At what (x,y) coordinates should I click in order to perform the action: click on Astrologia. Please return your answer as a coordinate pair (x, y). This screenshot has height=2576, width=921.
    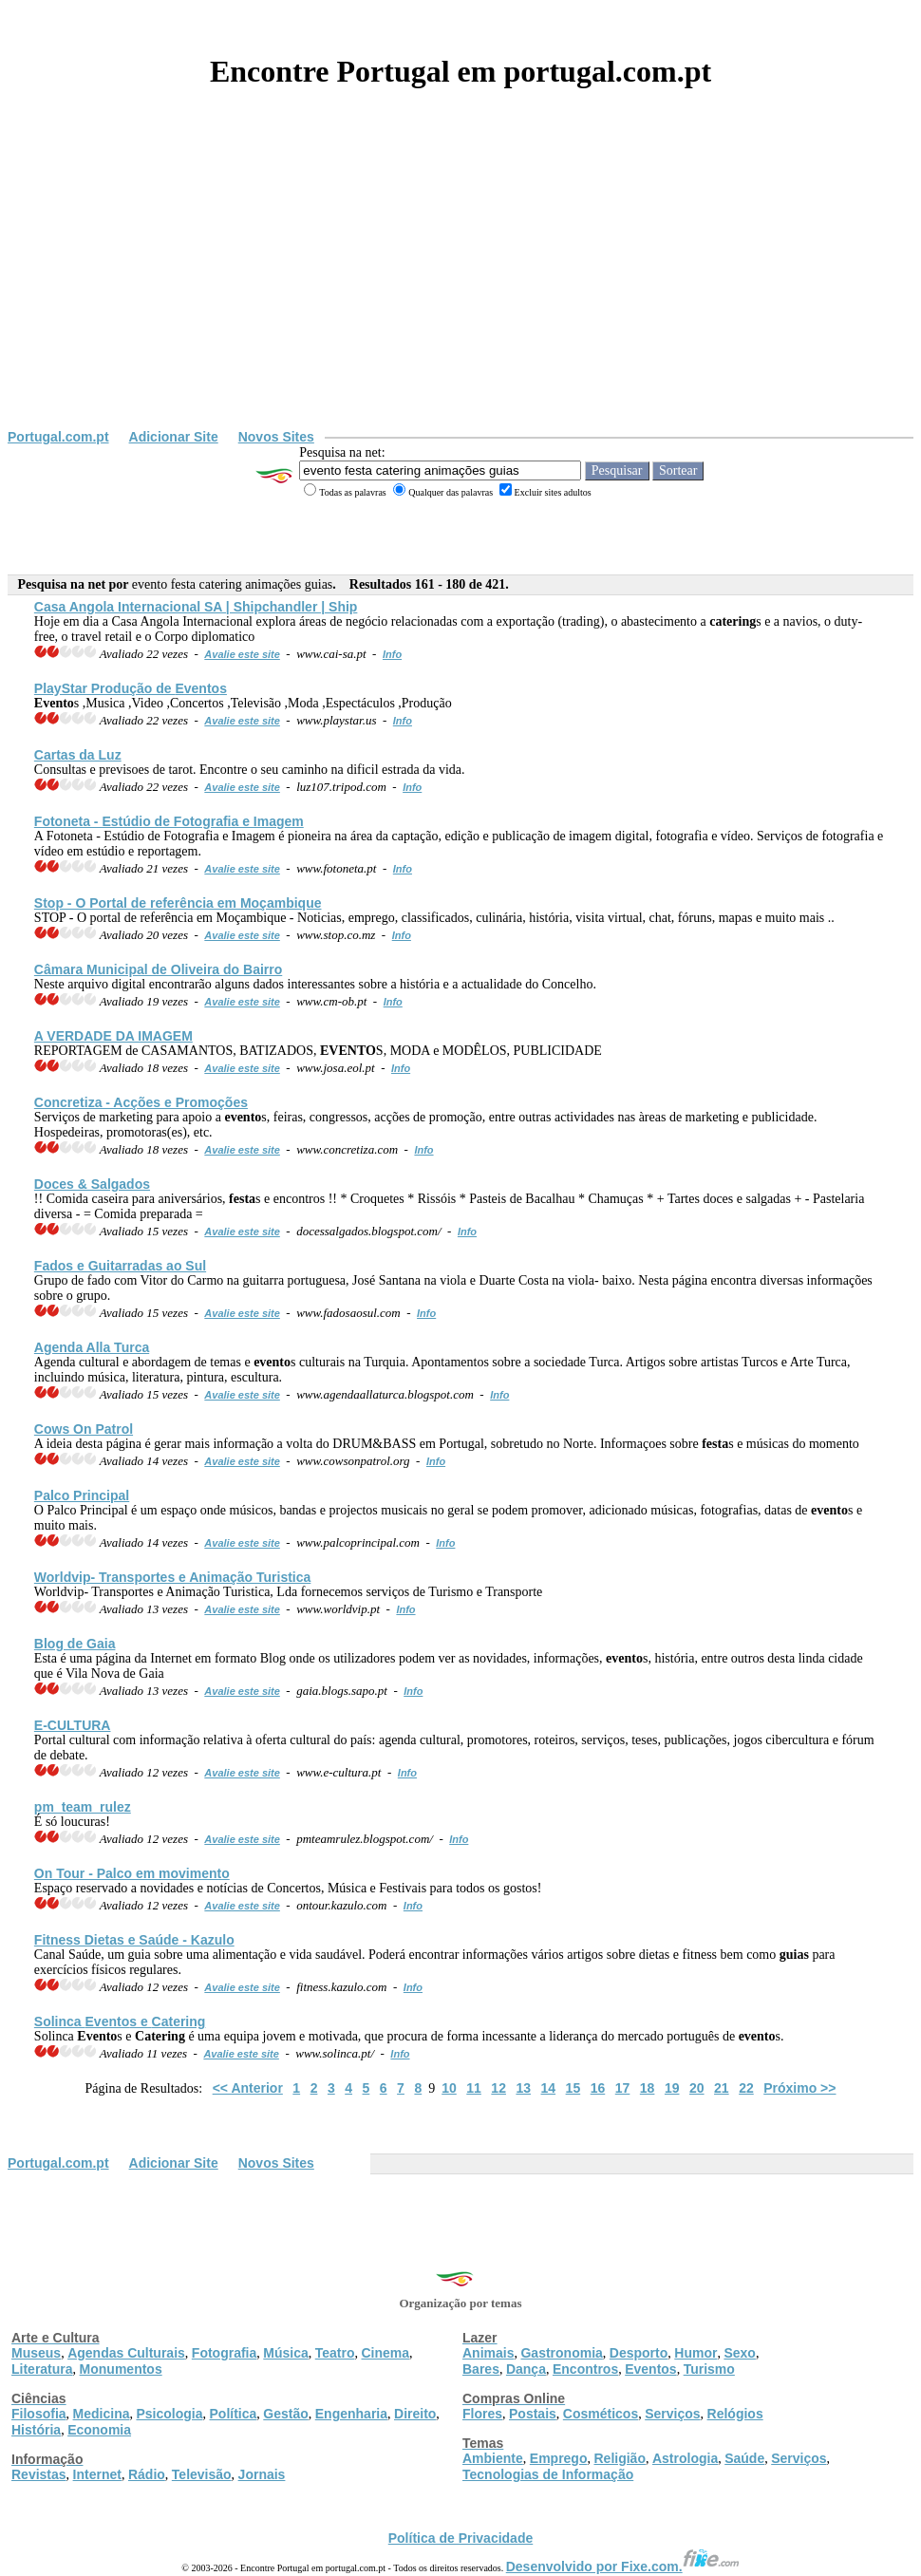
    Looking at the image, I should click on (685, 2458).